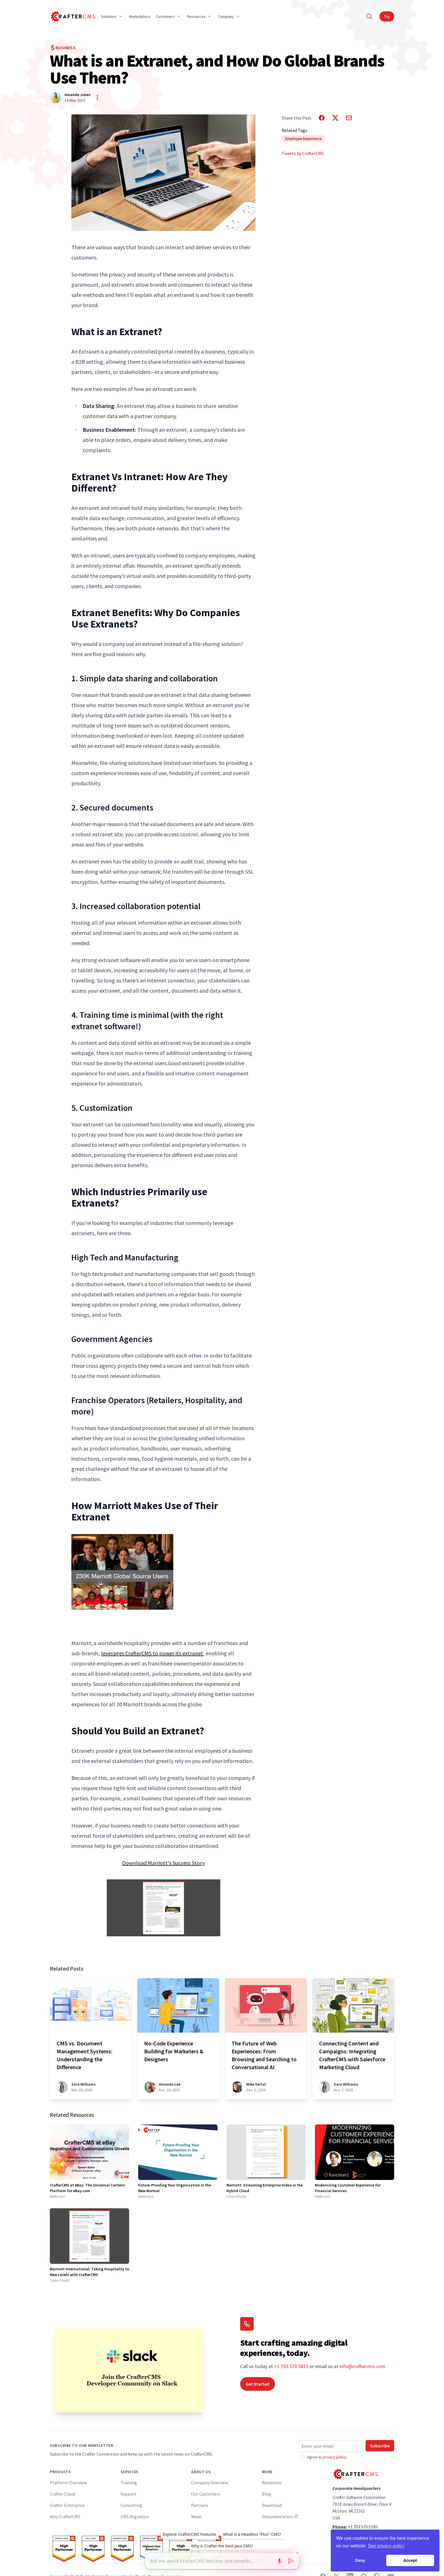  I want to click on [Search], so click(369, 16).